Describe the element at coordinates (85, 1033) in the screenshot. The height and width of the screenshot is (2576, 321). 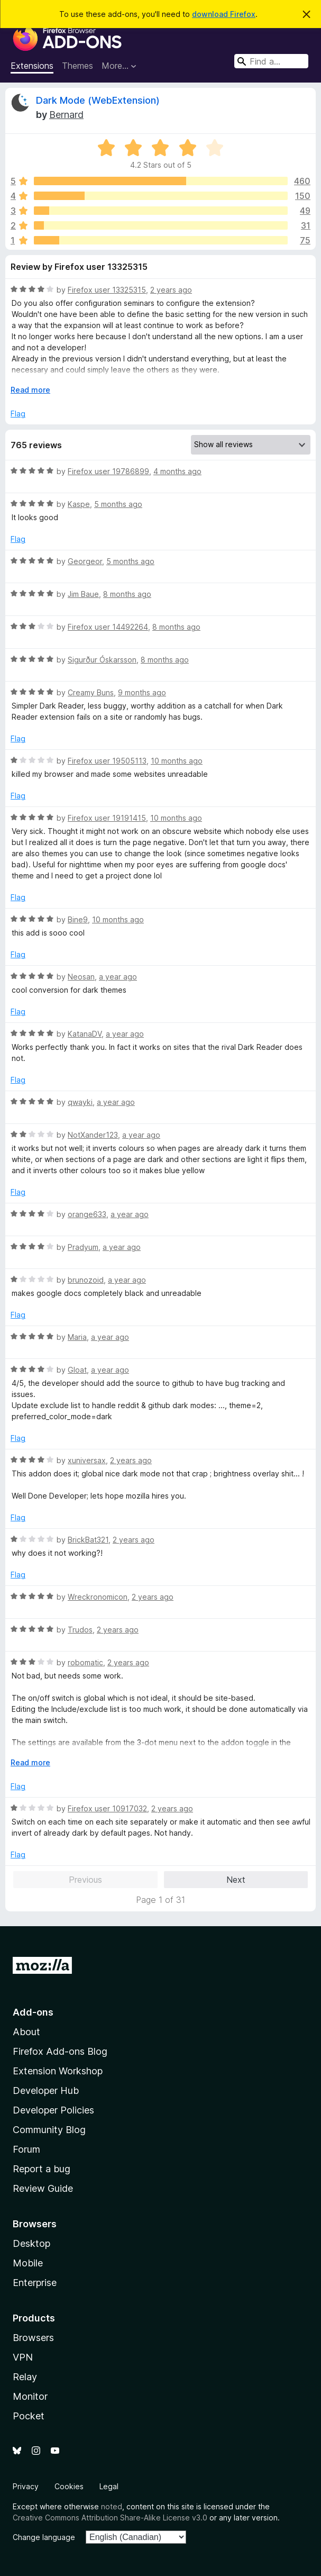
I see `KatanaDV` at that location.